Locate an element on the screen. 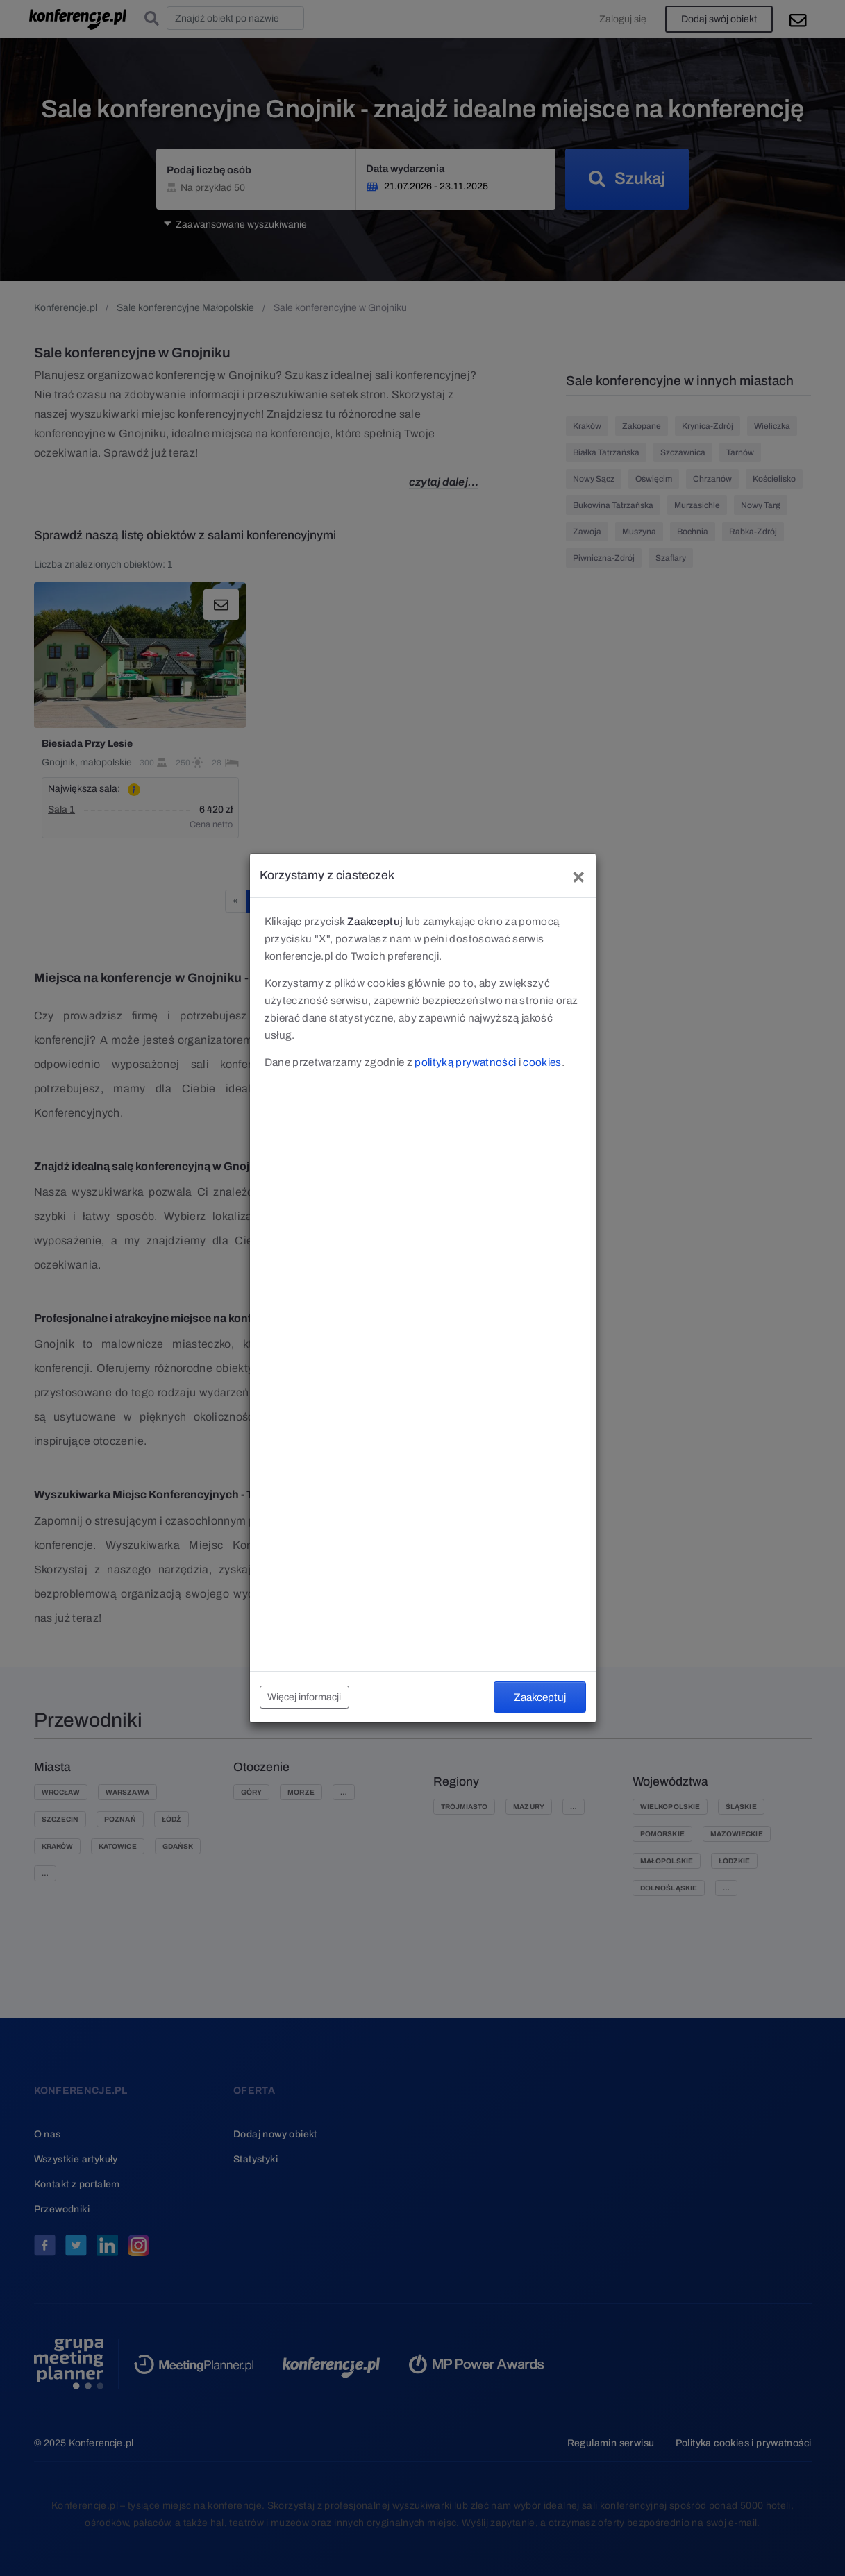  polityką prywatności is located at coordinates (465, 1062).